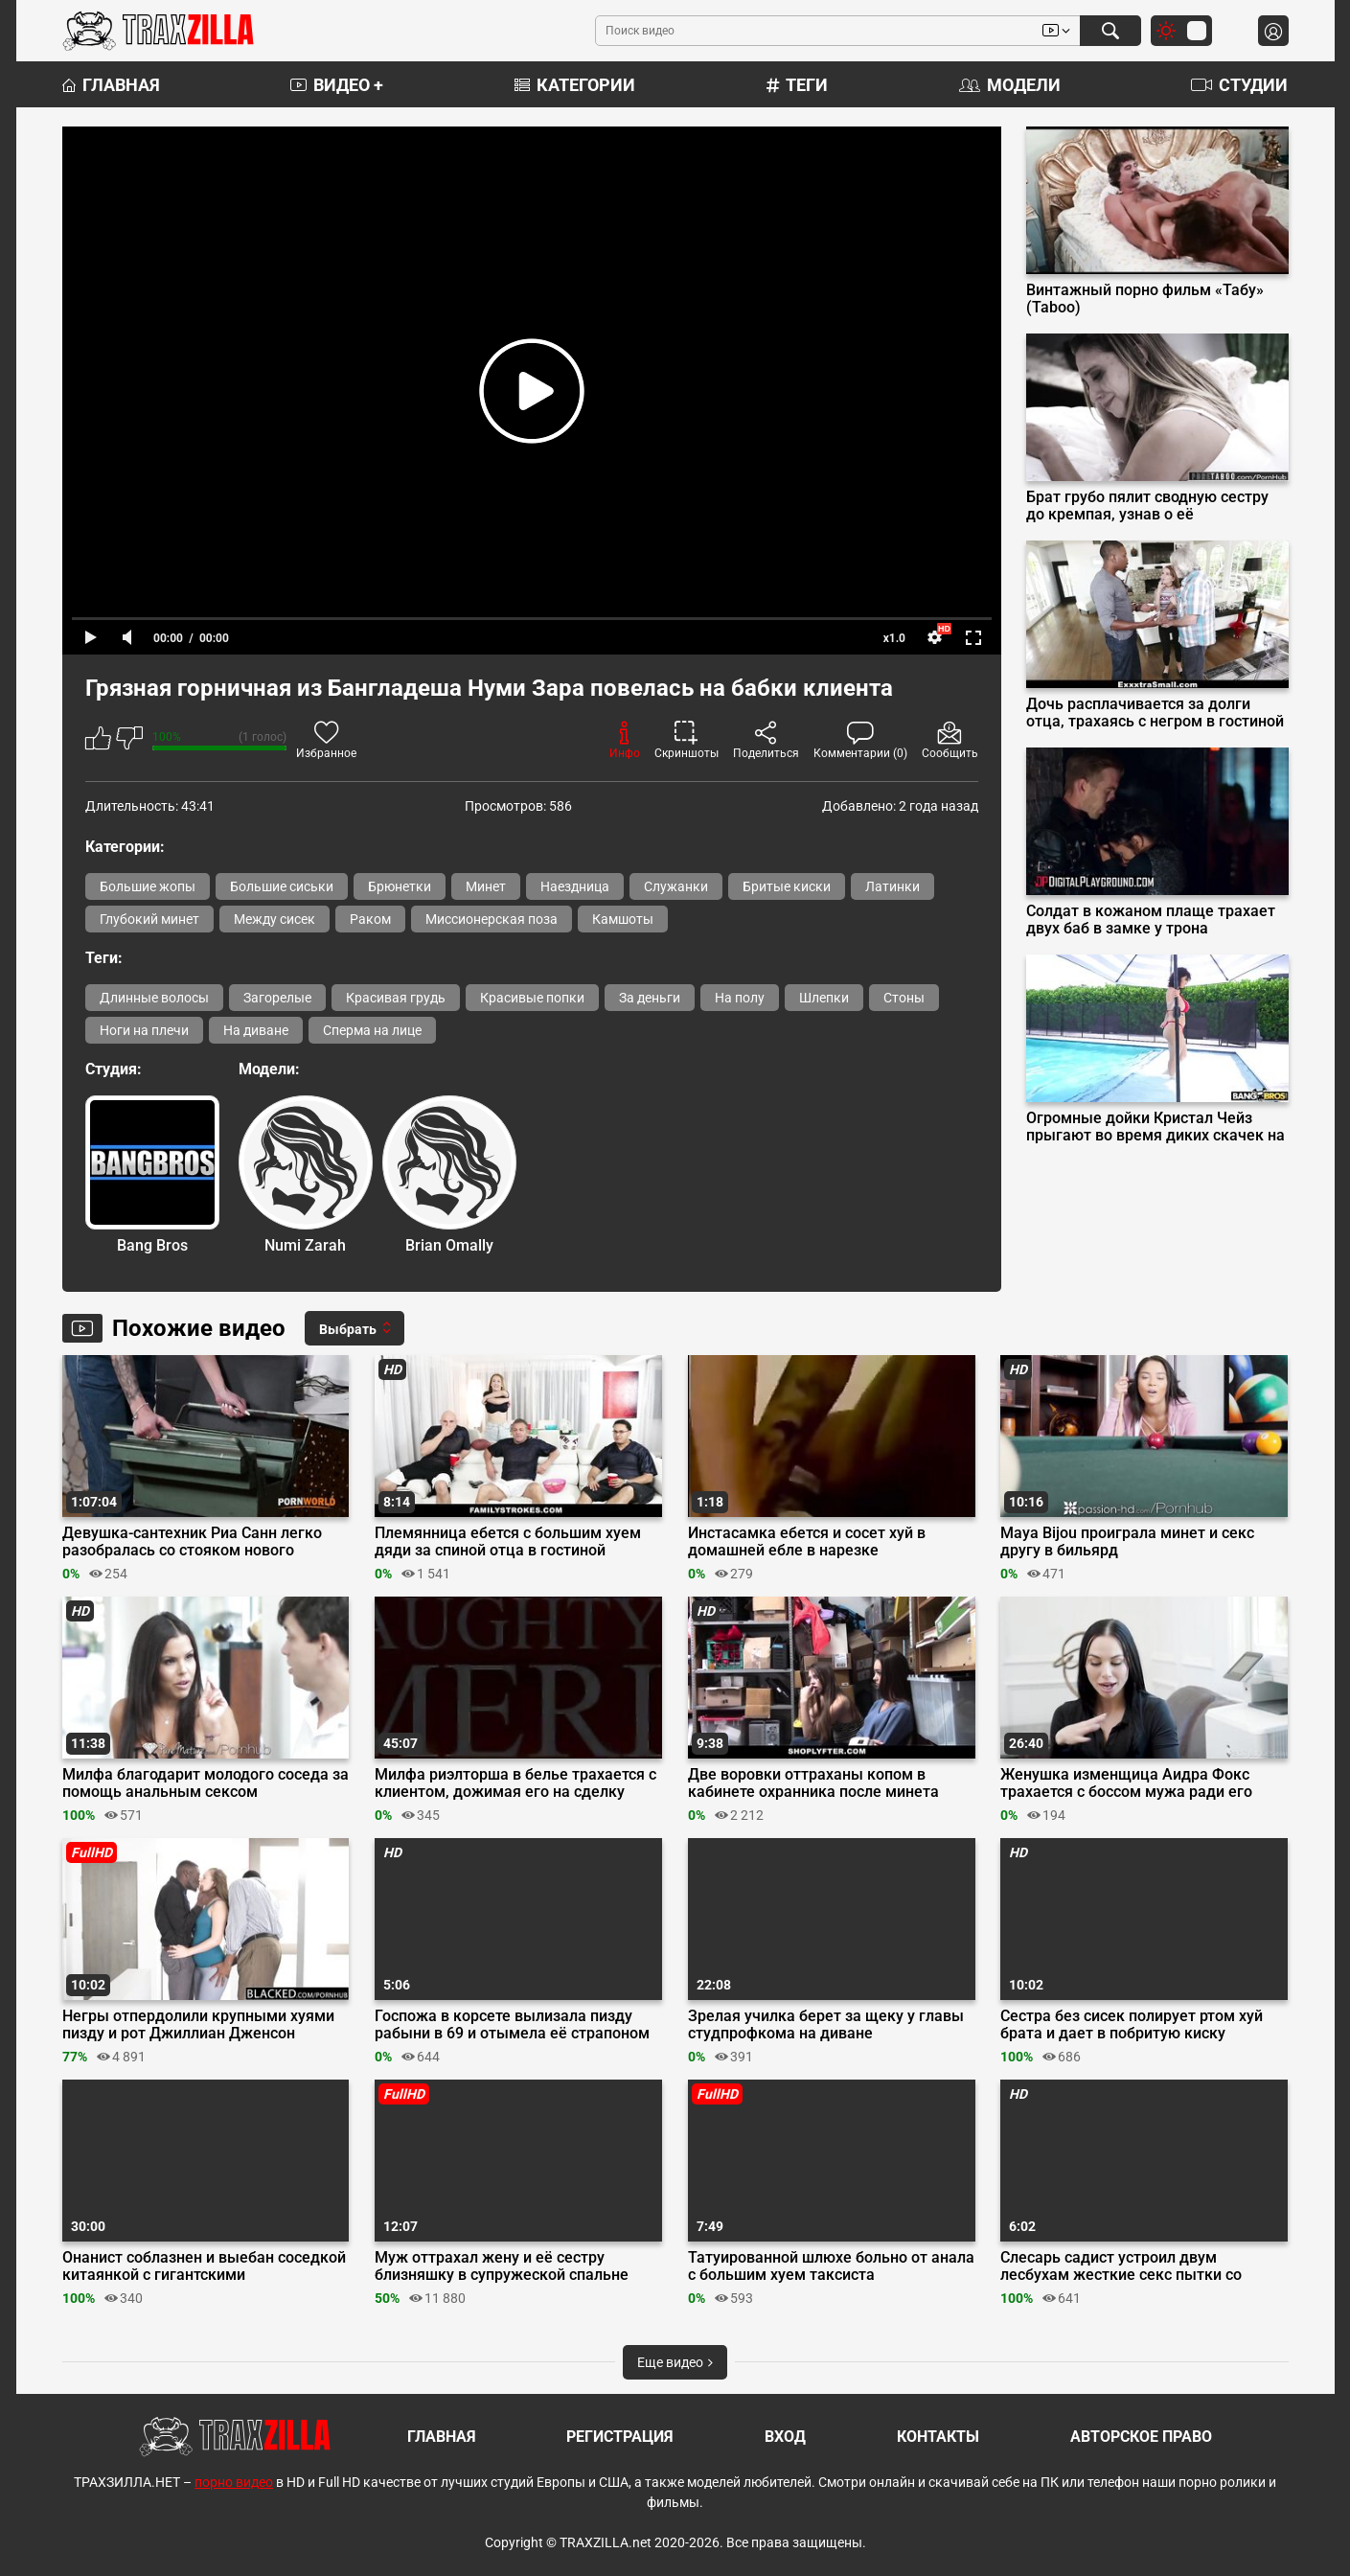 The image size is (1350, 2576). What do you see at coordinates (154, 997) in the screenshot?
I see `Длинные волосы` at bounding box center [154, 997].